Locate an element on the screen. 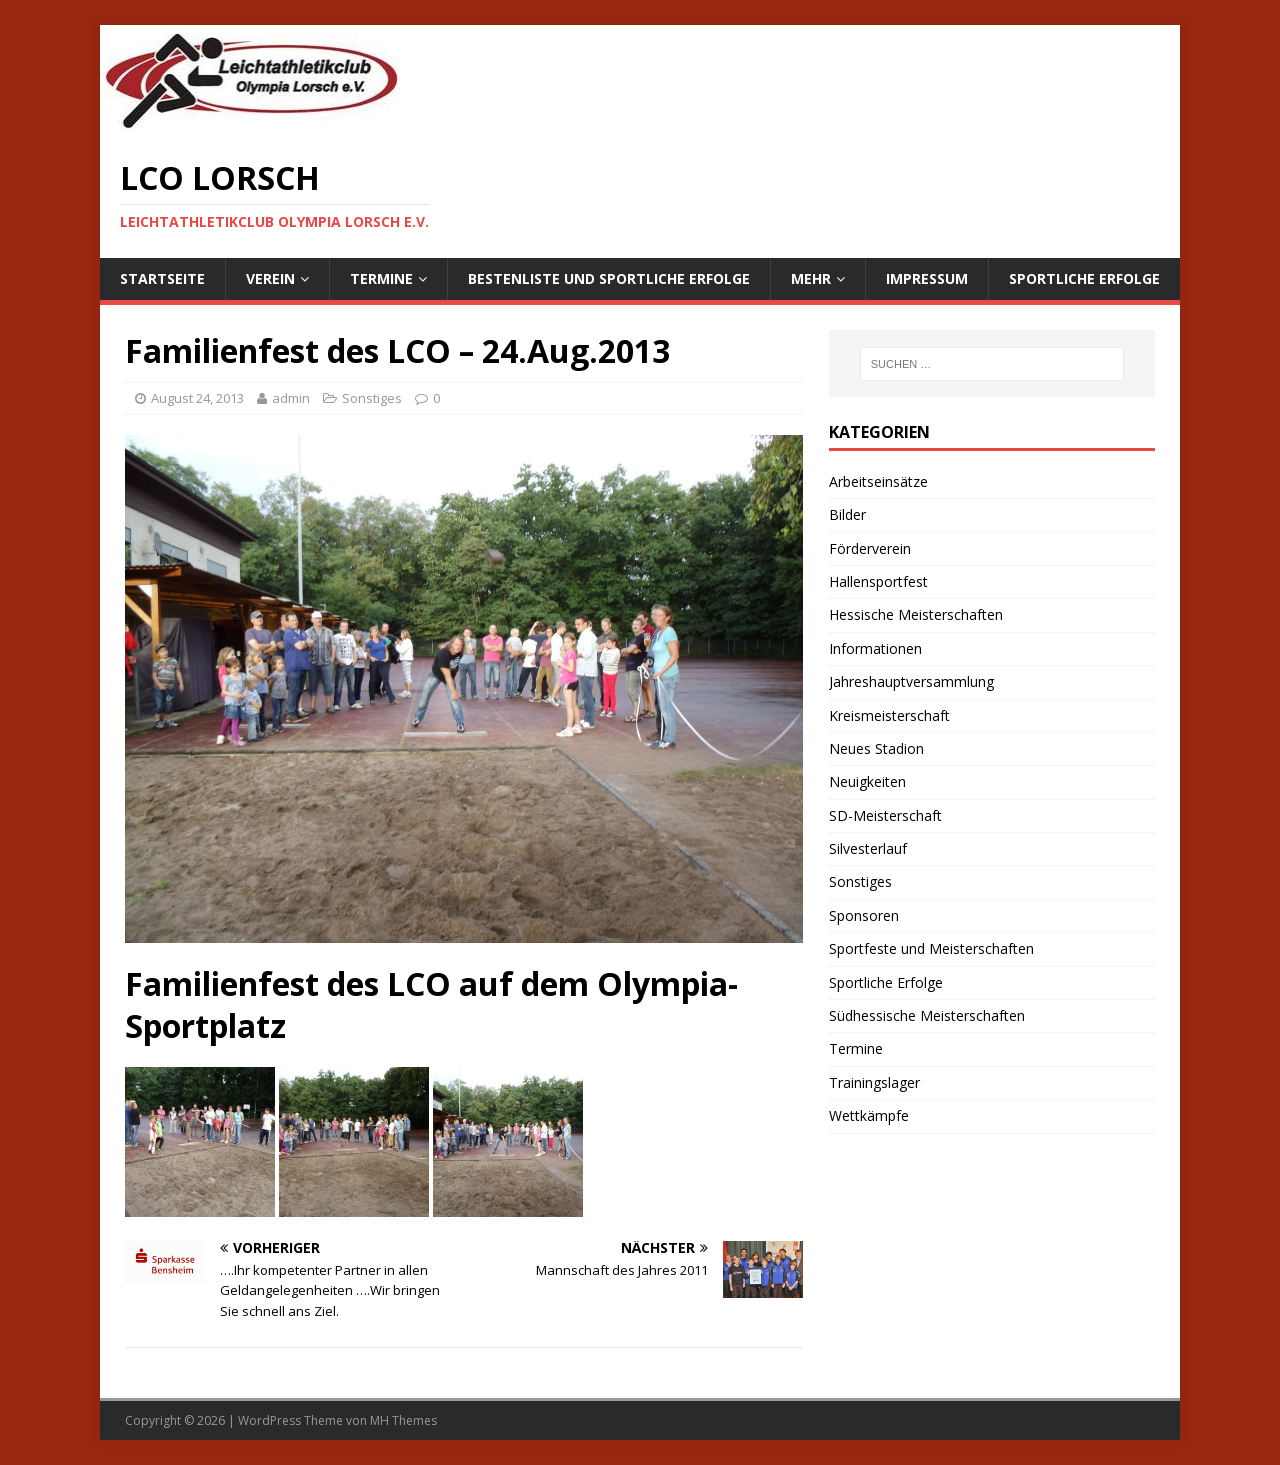 This screenshot has width=1280, height=1465. admin is located at coordinates (291, 398).